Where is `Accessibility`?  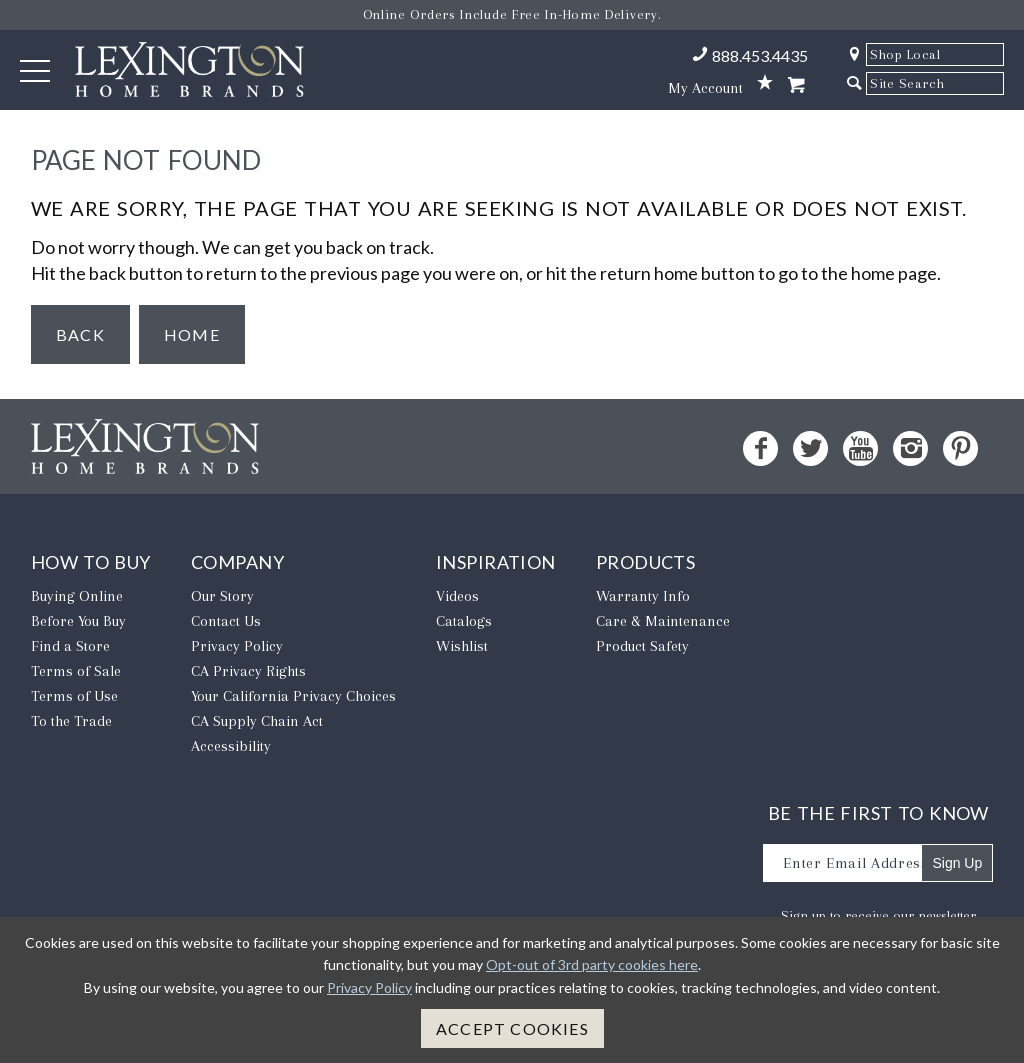
Accessibility is located at coordinates (231, 746).